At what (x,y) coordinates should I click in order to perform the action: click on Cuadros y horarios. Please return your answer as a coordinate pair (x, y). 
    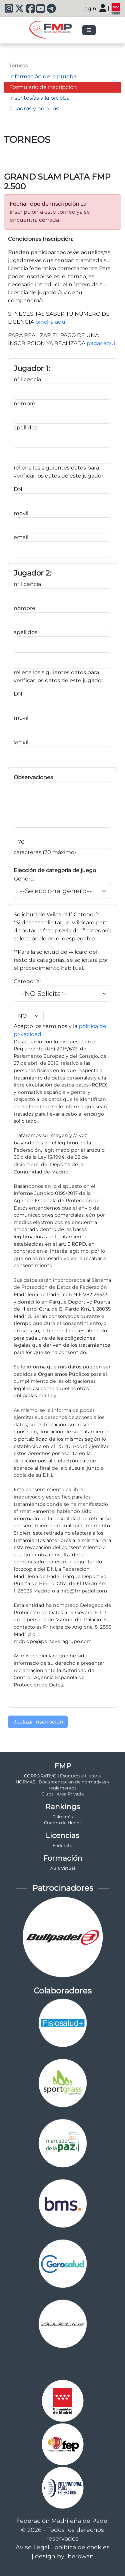
    Looking at the image, I should click on (34, 108).